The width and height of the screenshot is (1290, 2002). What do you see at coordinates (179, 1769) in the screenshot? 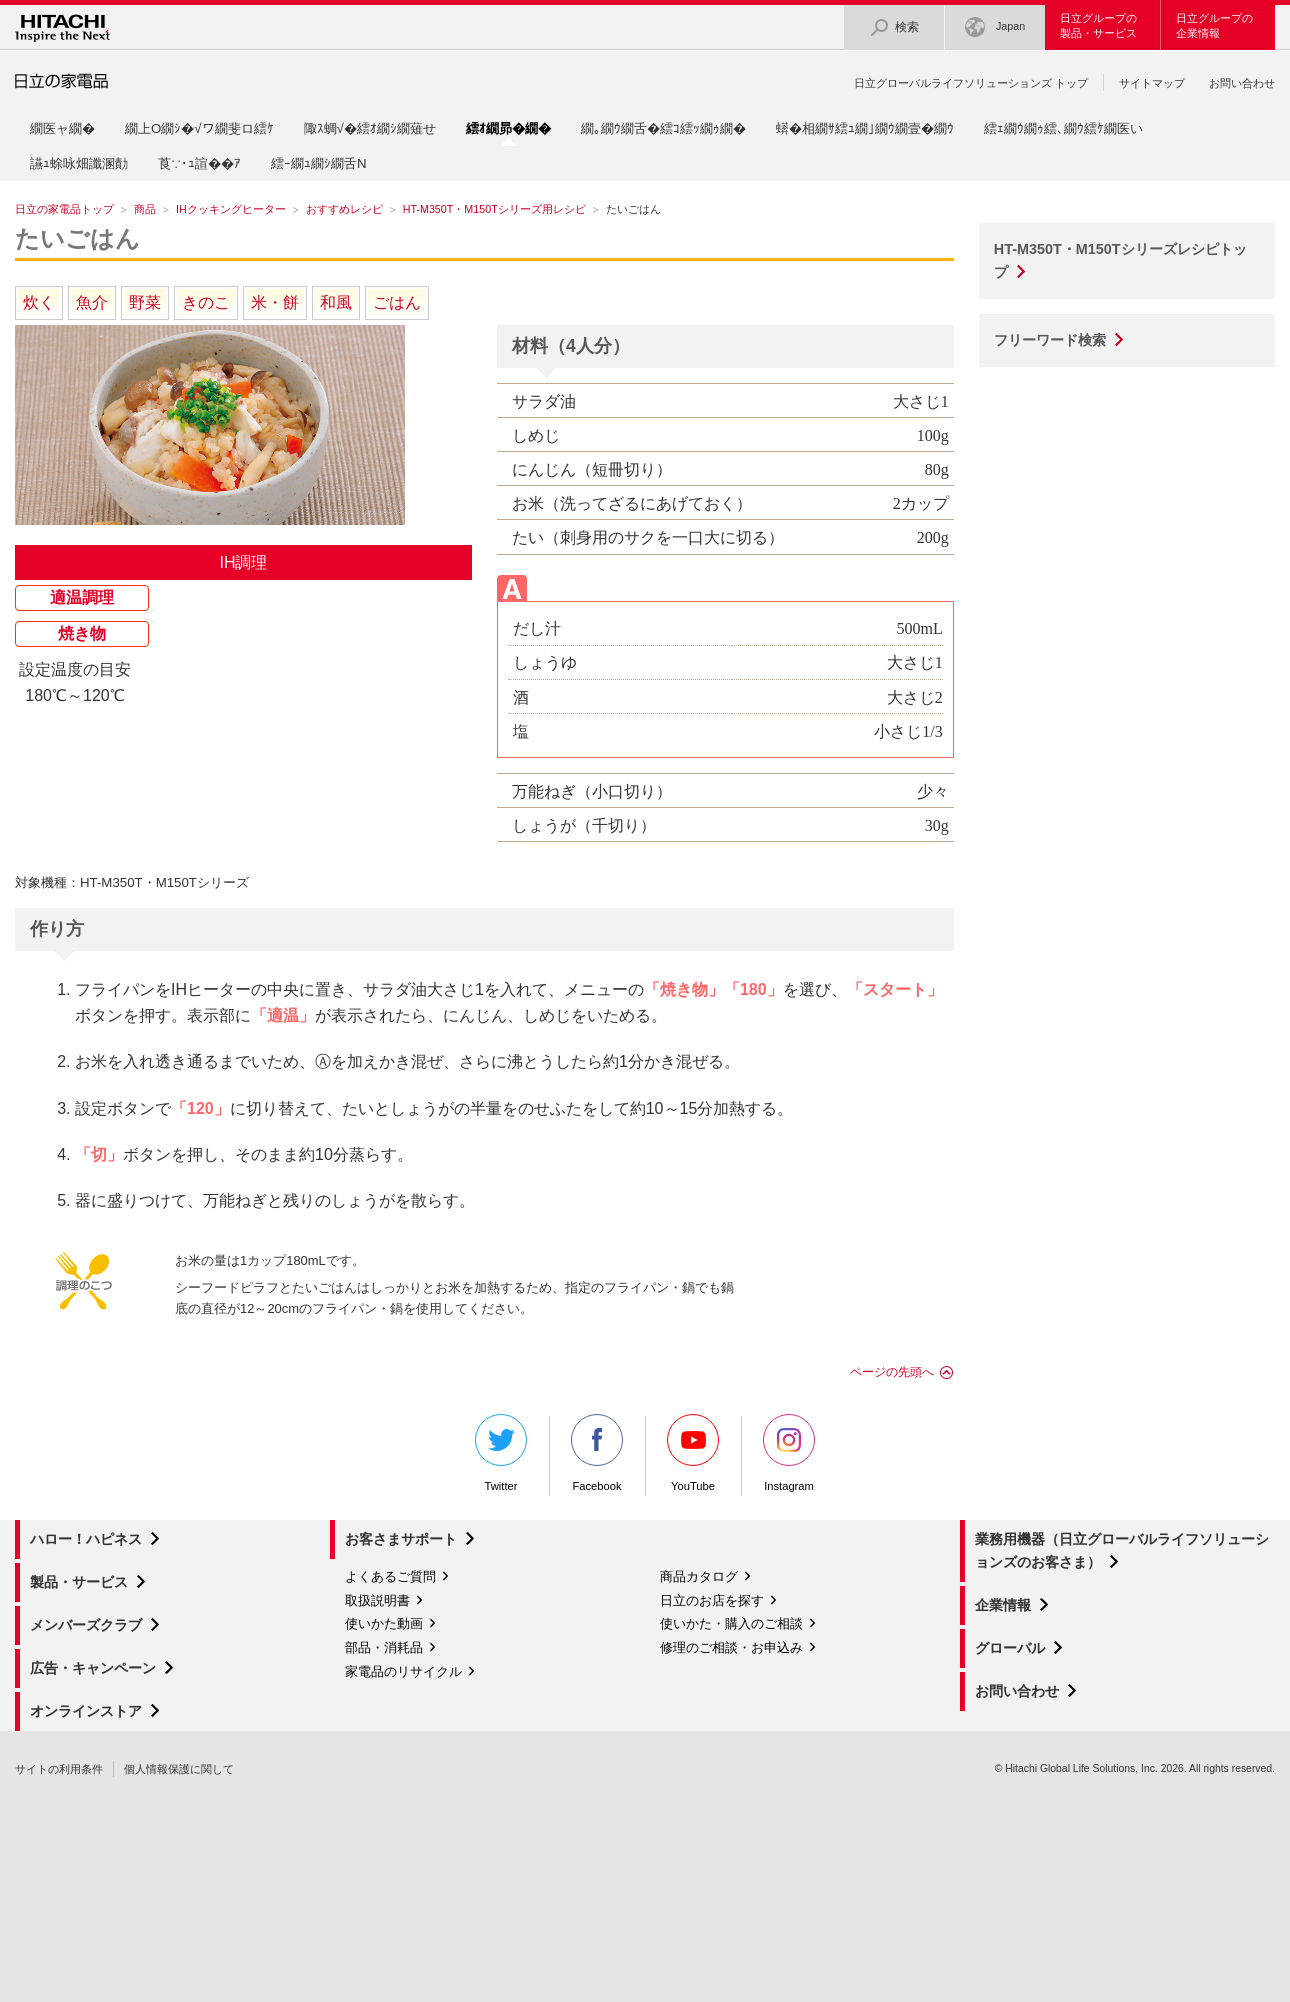
I see `個人情報保護に関して` at bounding box center [179, 1769].